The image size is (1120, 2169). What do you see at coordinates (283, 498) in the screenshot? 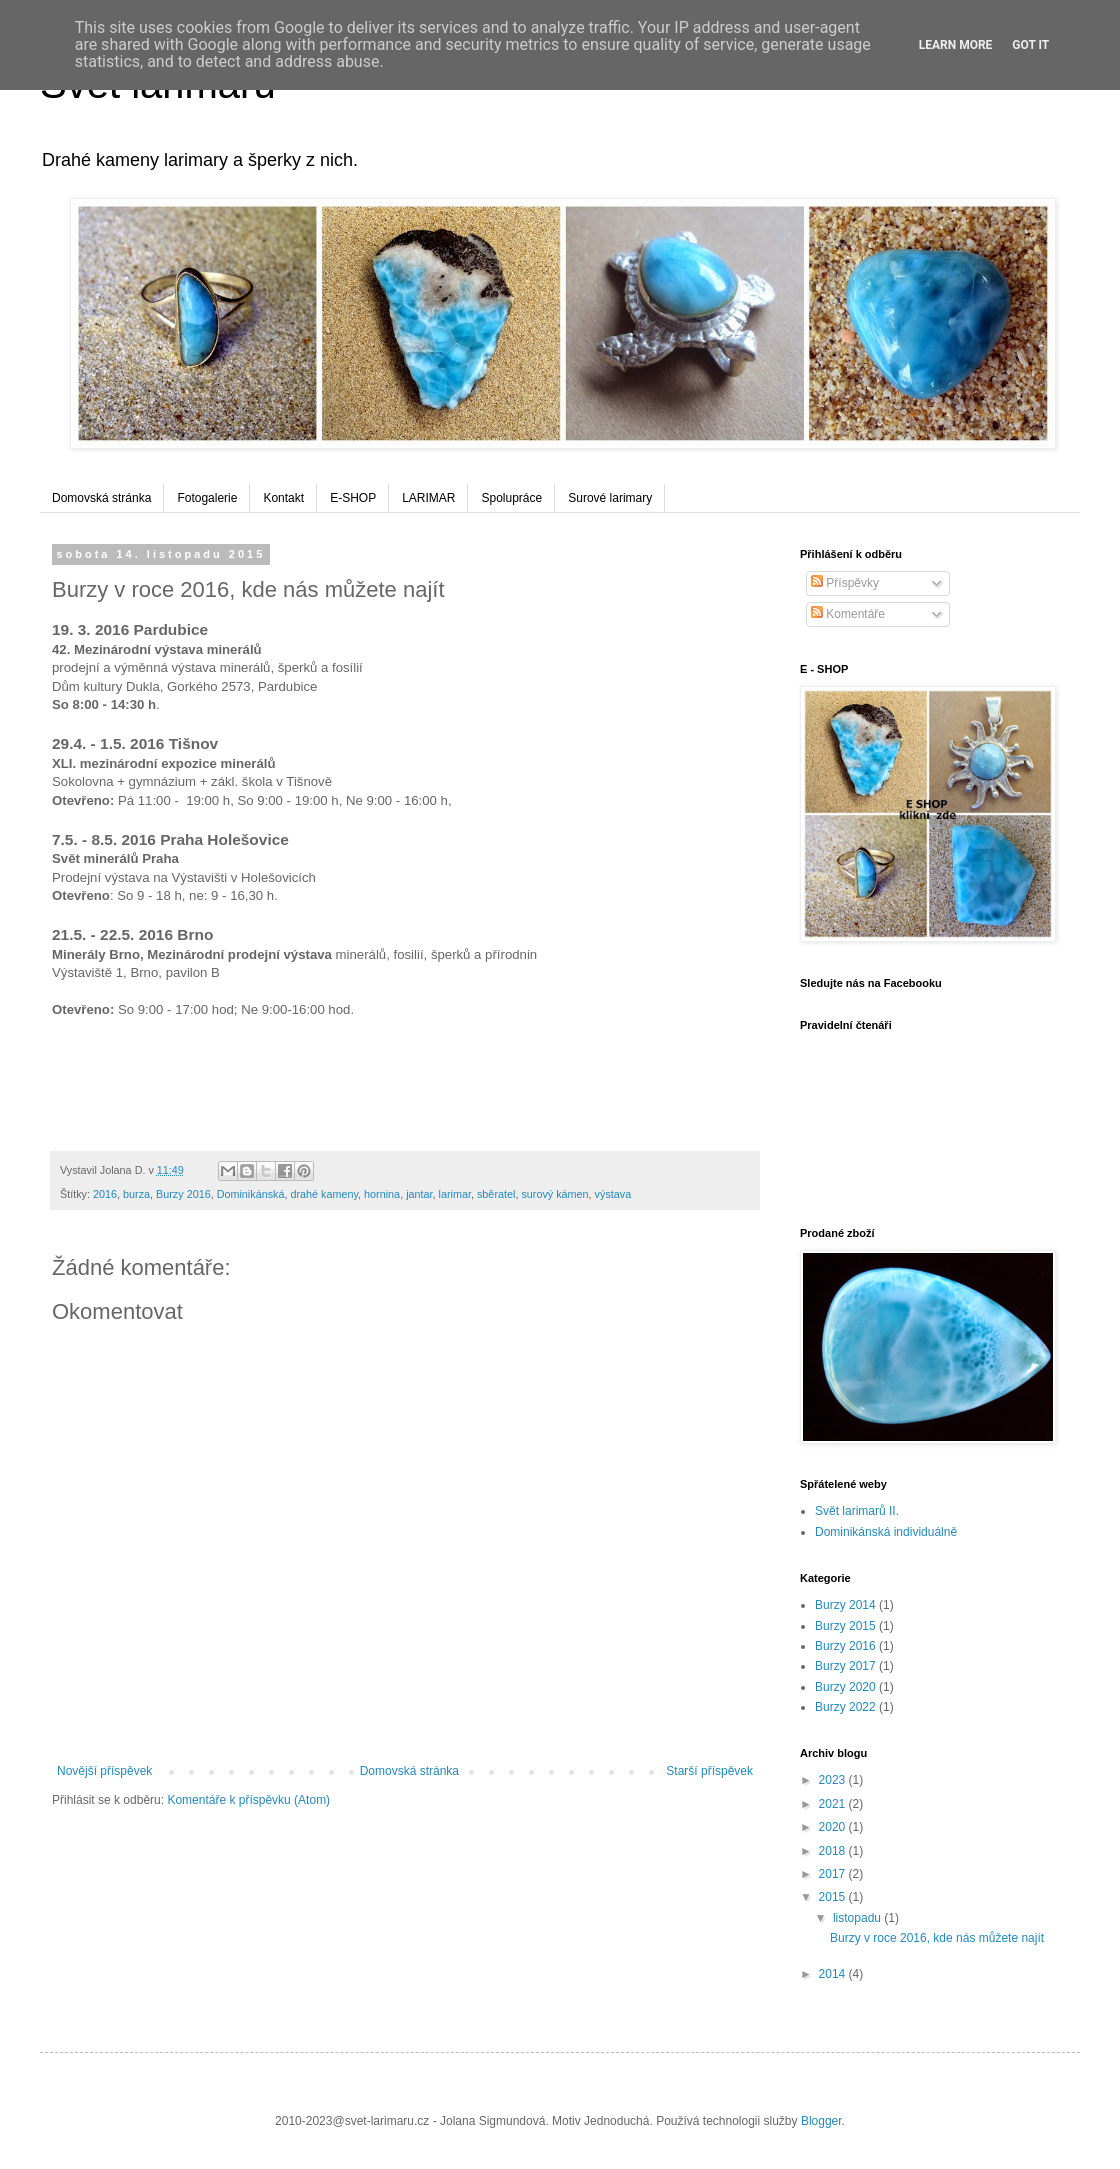
I see `Kontakt` at bounding box center [283, 498].